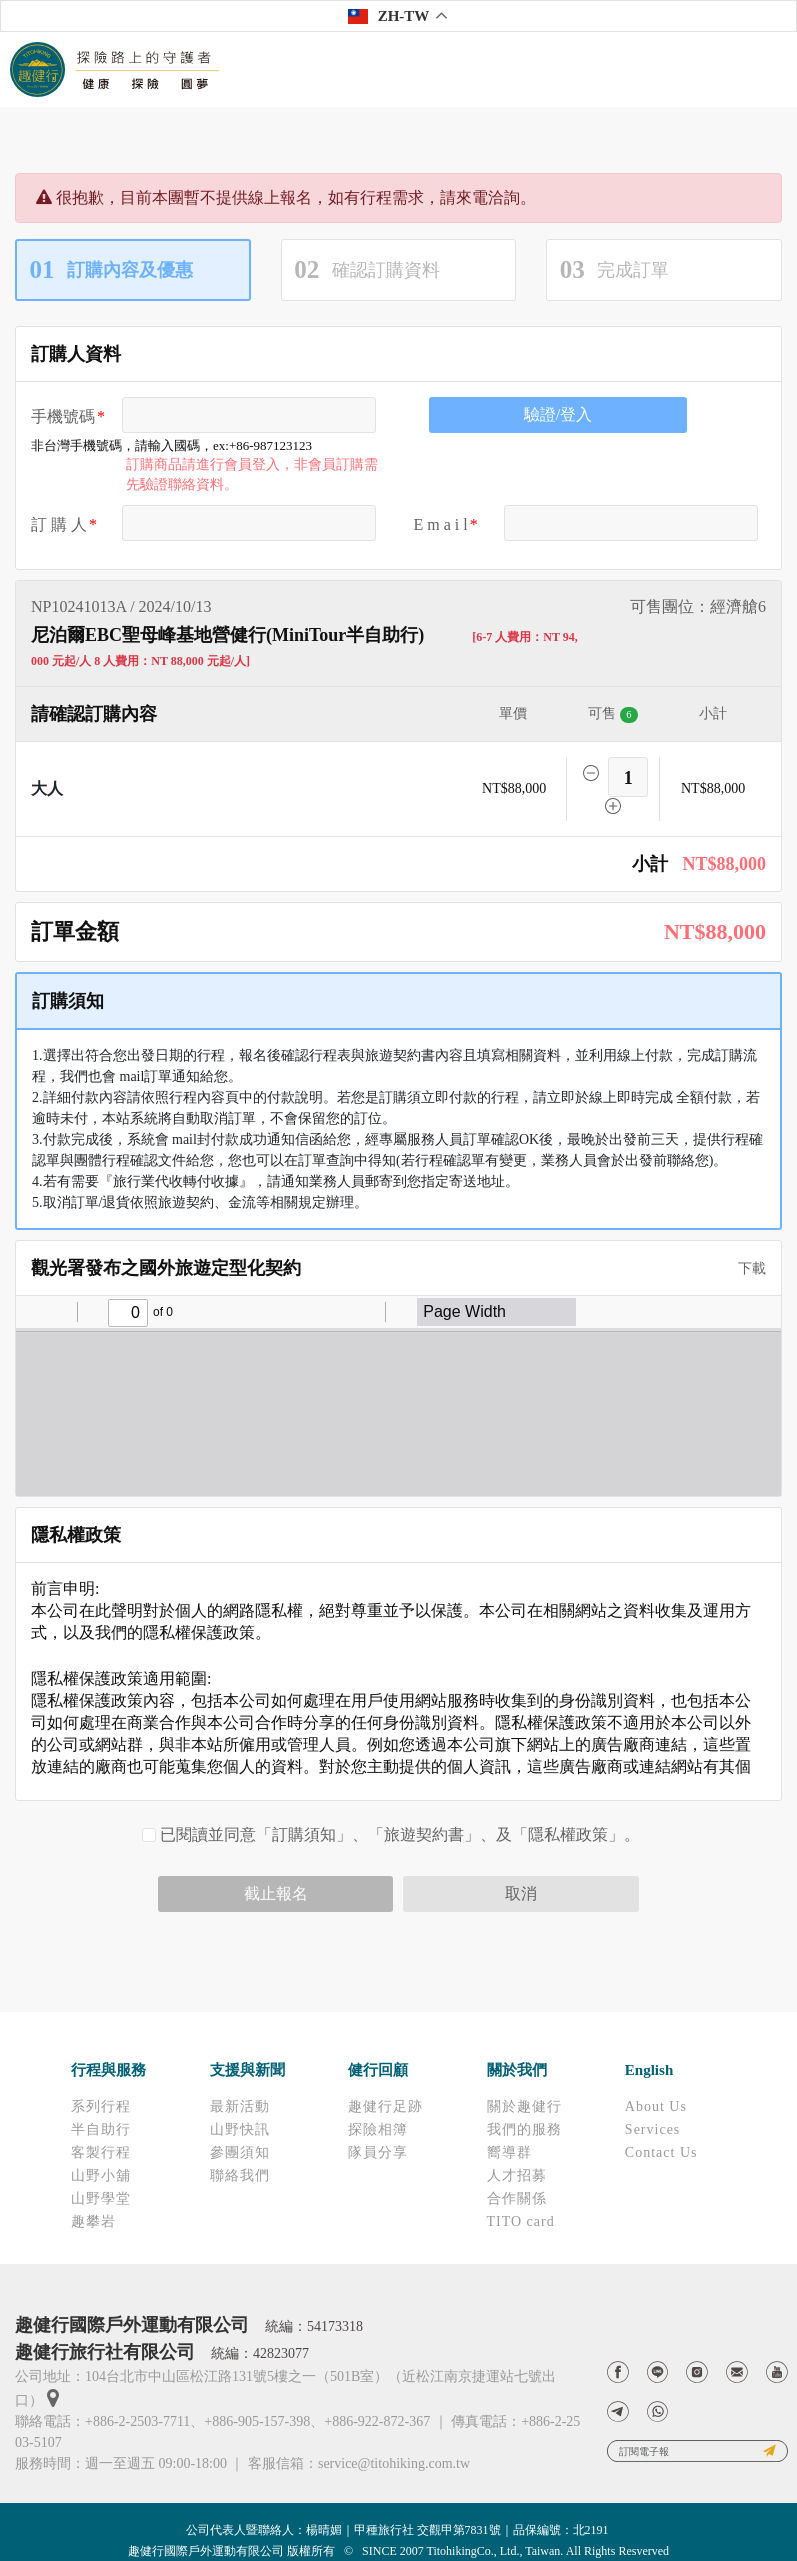  What do you see at coordinates (101, 2152) in the screenshot?
I see `客製行程` at bounding box center [101, 2152].